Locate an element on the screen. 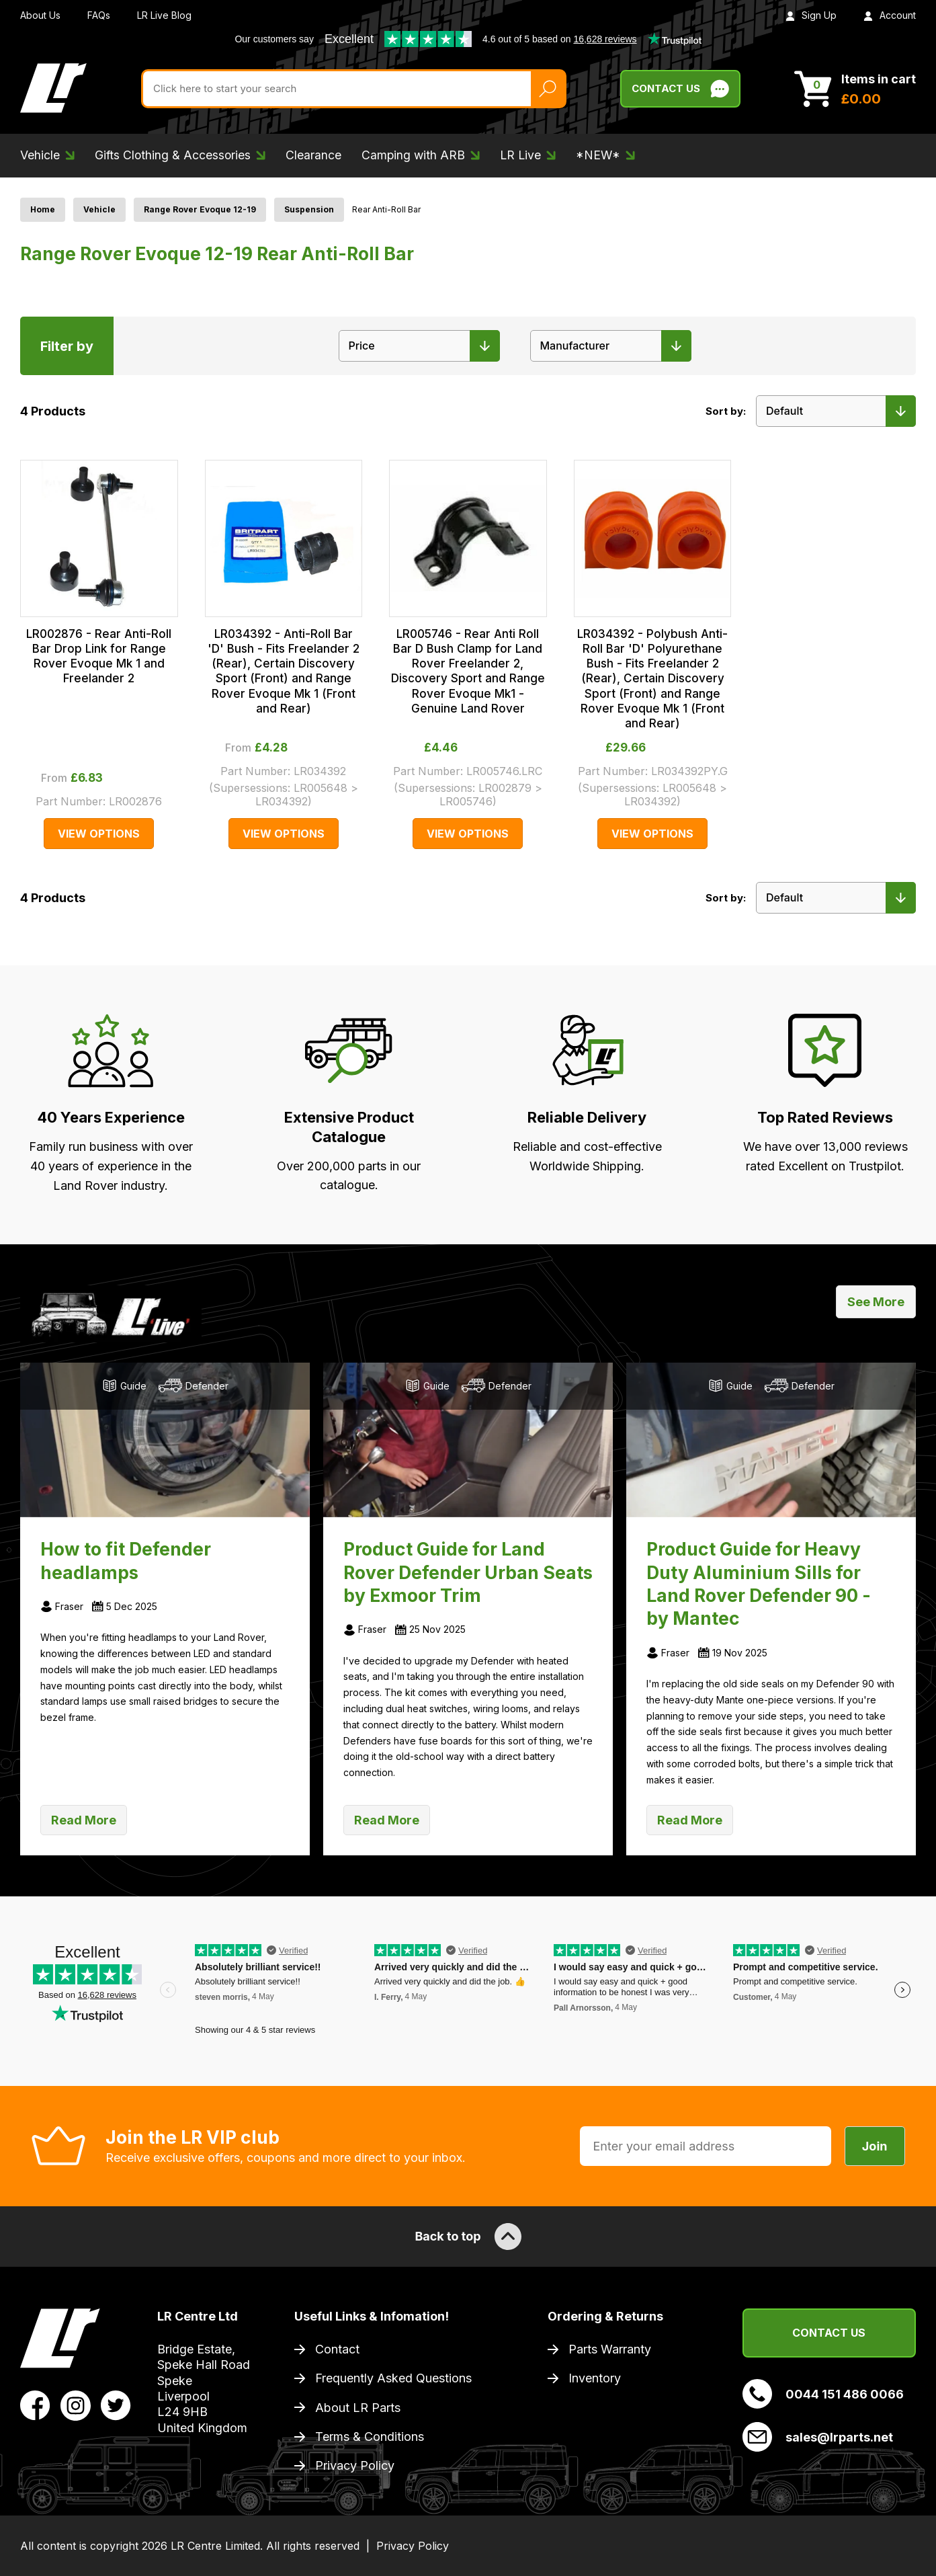 The width and height of the screenshot is (936, 2576). Contact Us [Live Chat] is located at coordinates (680, 88).